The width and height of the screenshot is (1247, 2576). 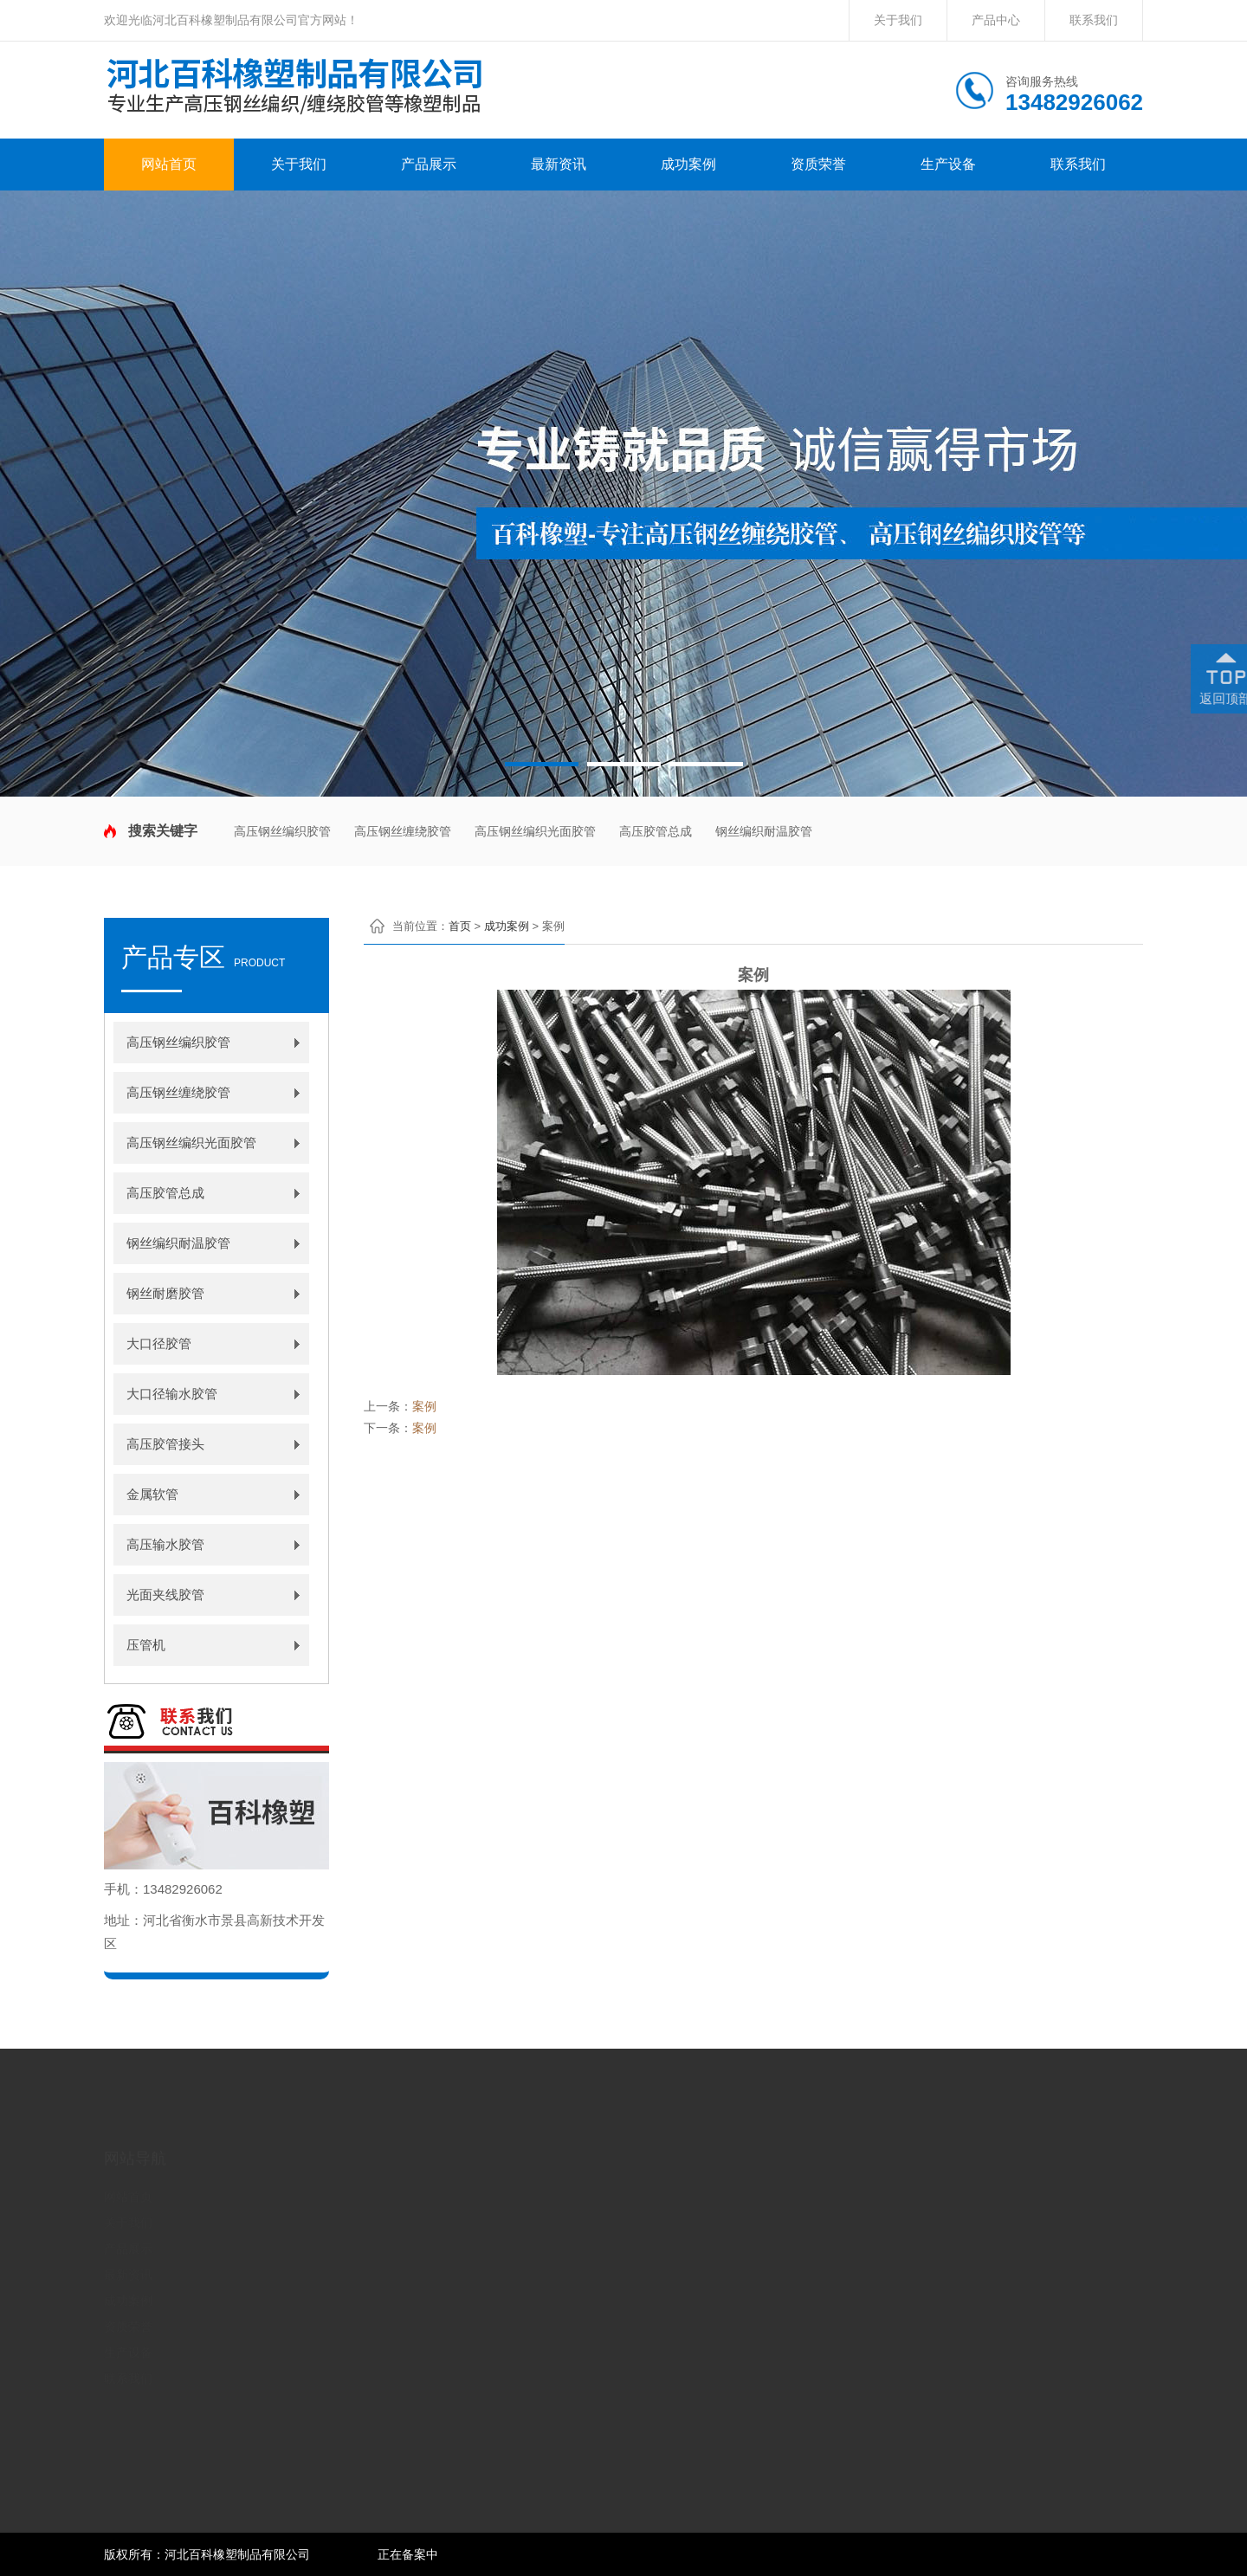 What do you see at coordinates (428, 164) in the screenshot?
I see `产品展示` at bounding box center [428, 164].